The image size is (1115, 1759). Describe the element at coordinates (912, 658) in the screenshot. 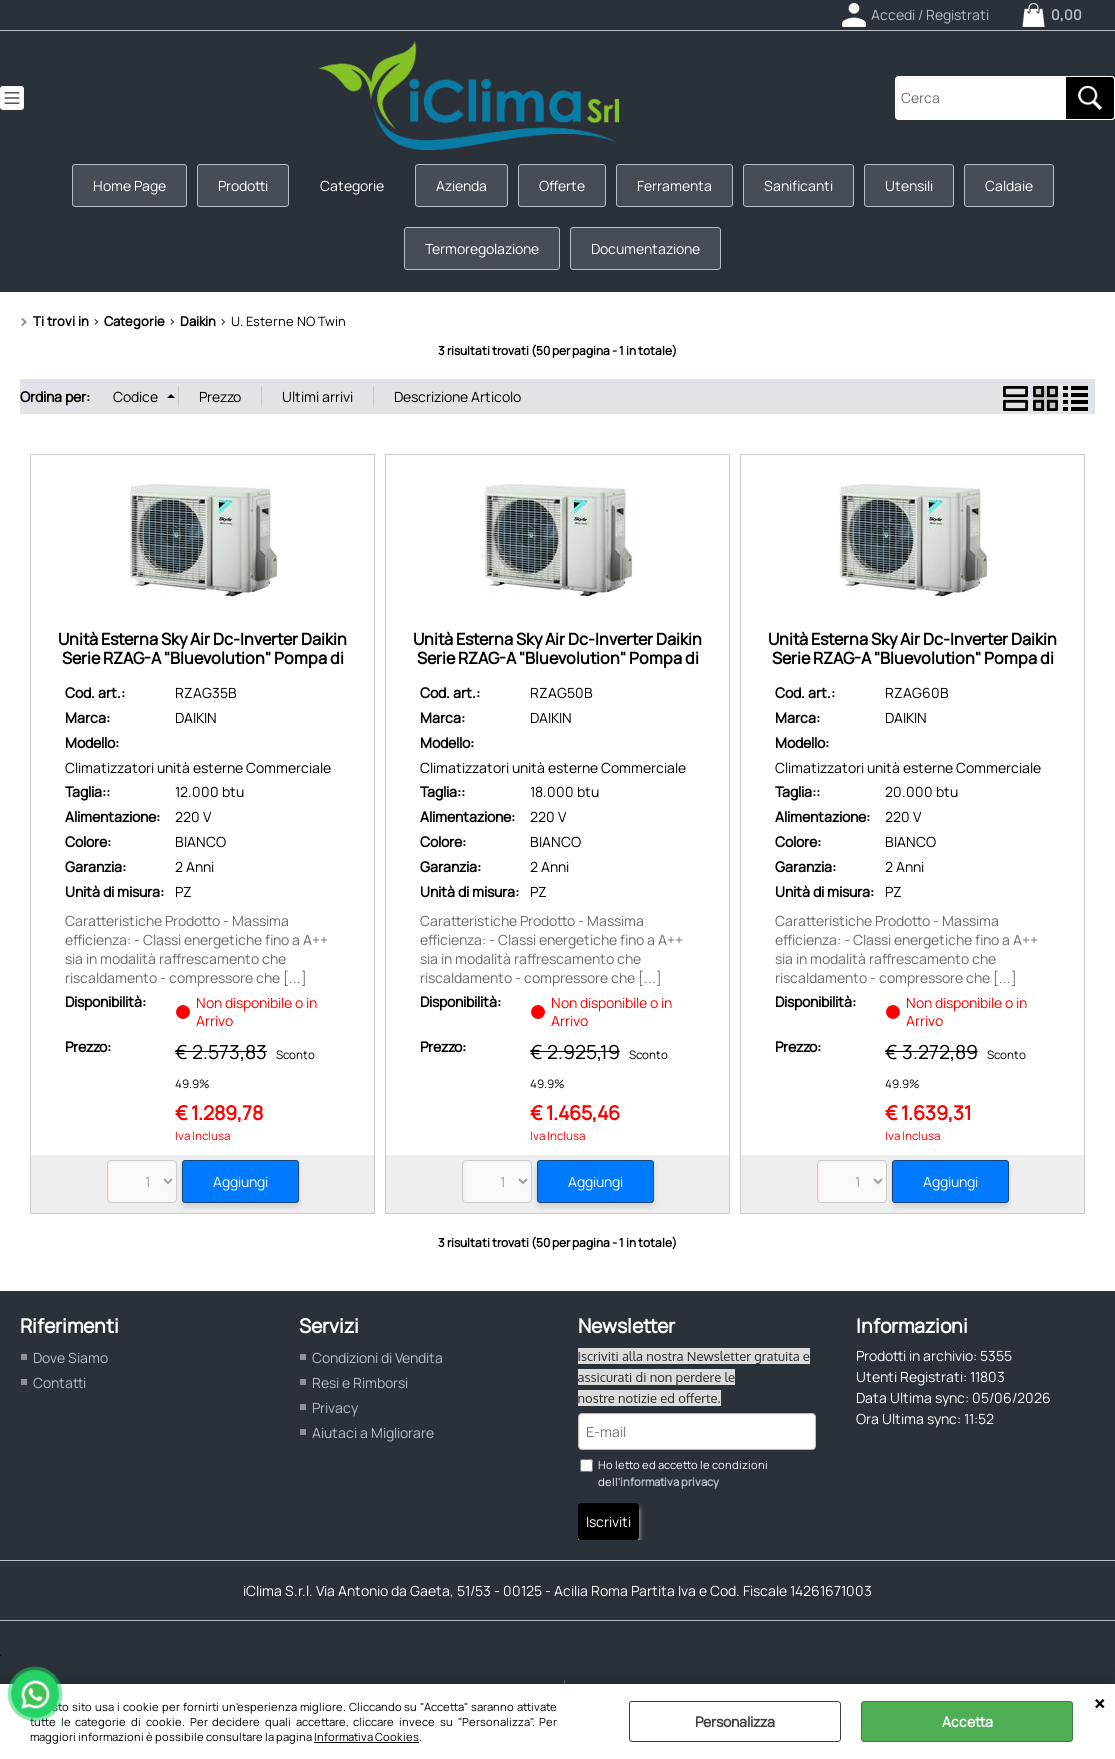

I see `Unità Esterna Sky Air Dc-Inverter Daikin Serie RZAG-A "Bluevolution" Pompa di Calore R32 Pot Frig. 6,0 Kw` at that location.